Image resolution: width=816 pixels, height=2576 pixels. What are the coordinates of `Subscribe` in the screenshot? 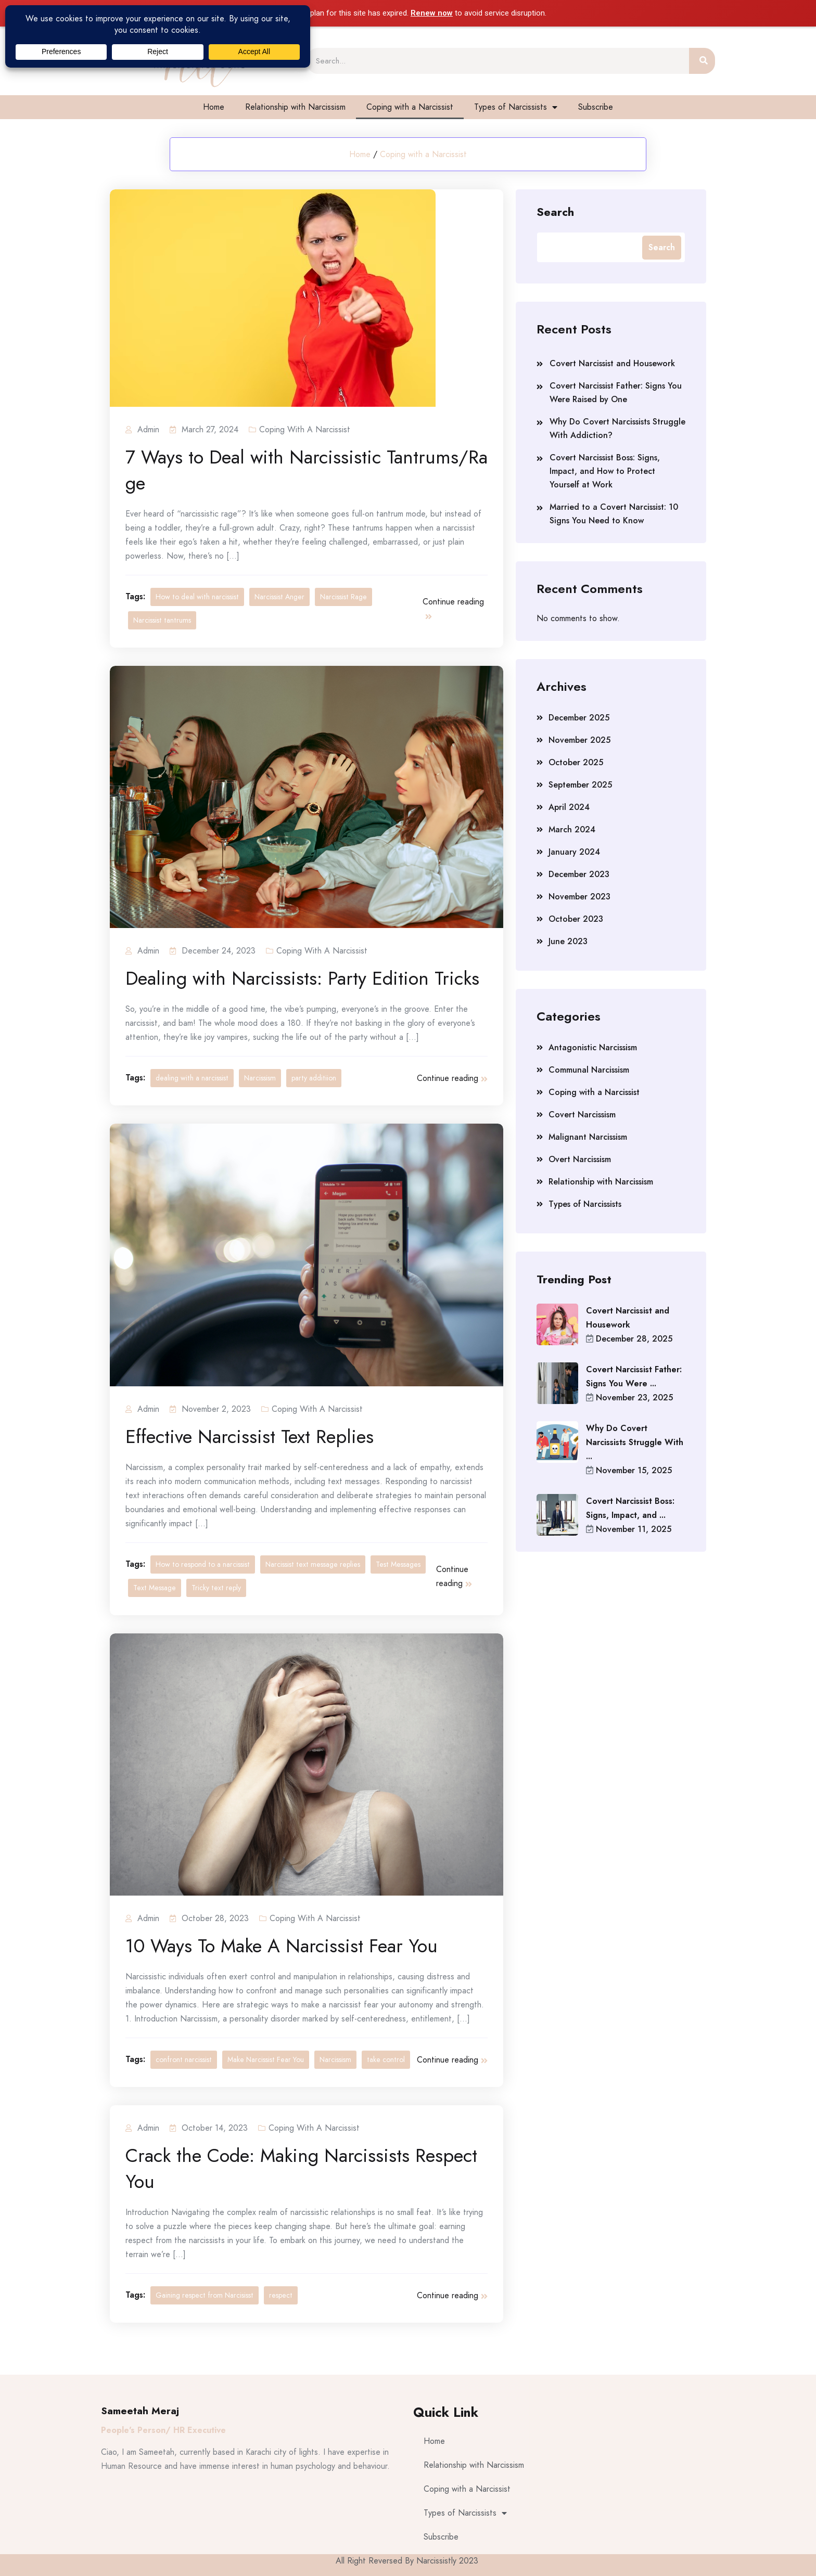 It's located at (595, 107).